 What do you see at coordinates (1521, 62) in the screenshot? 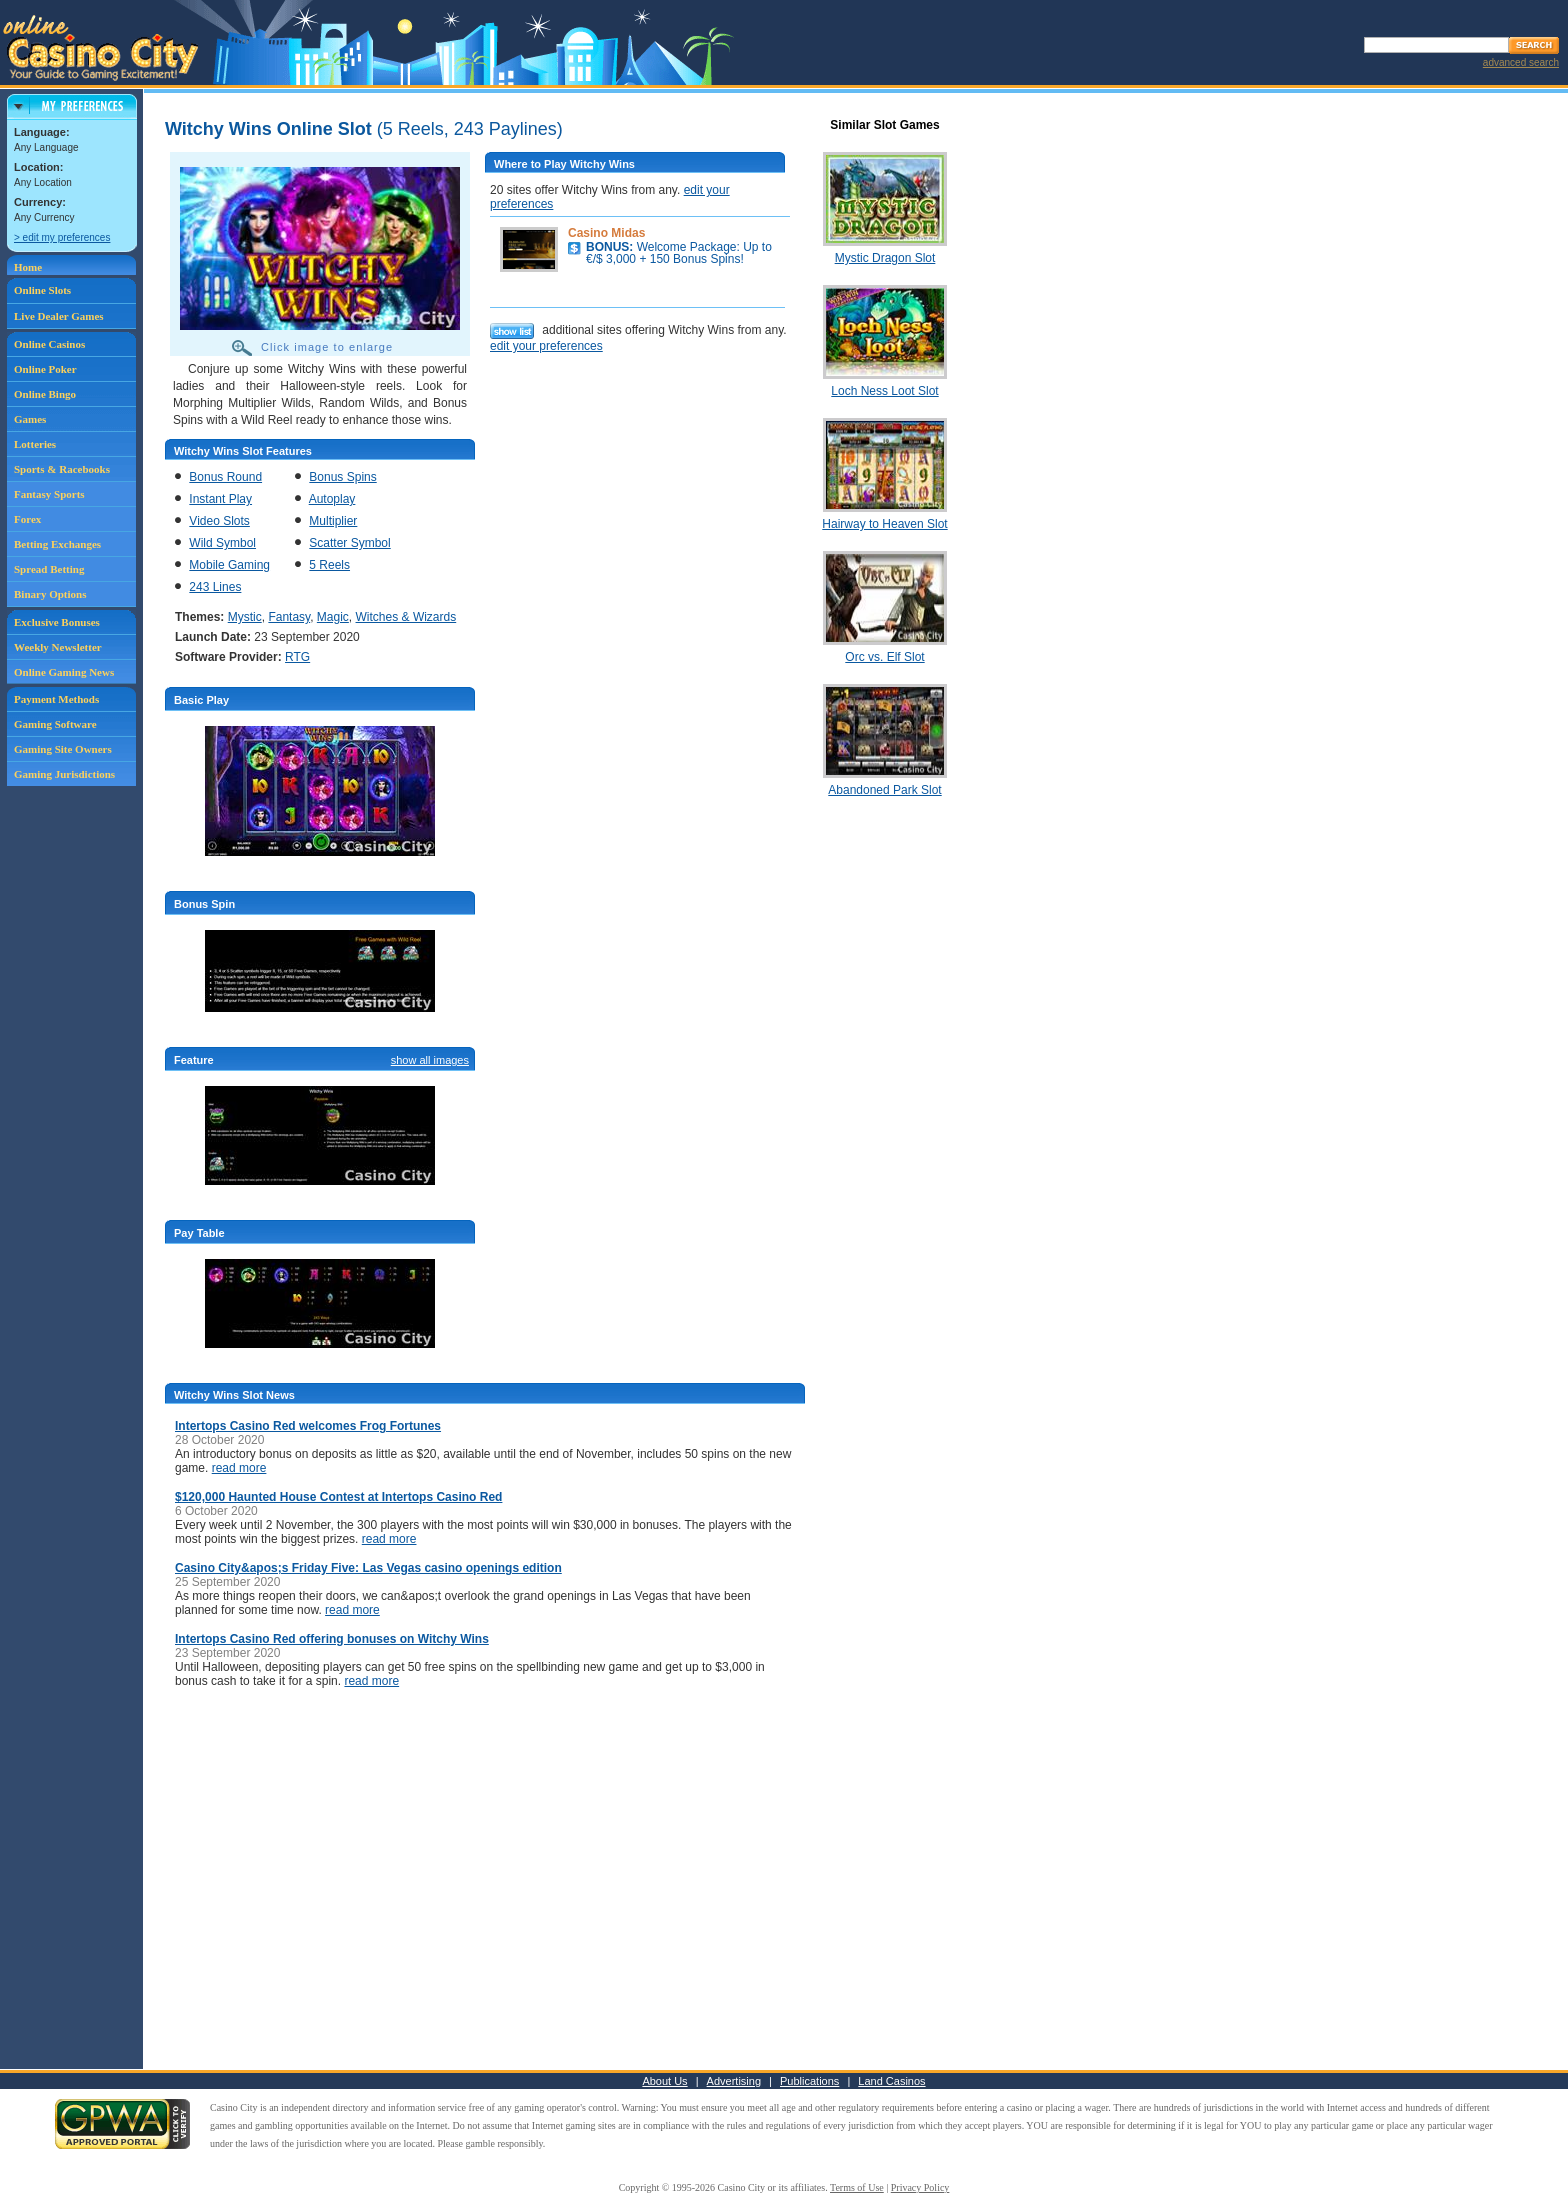
I see `advanced search` at bounding box center [1521, 62].